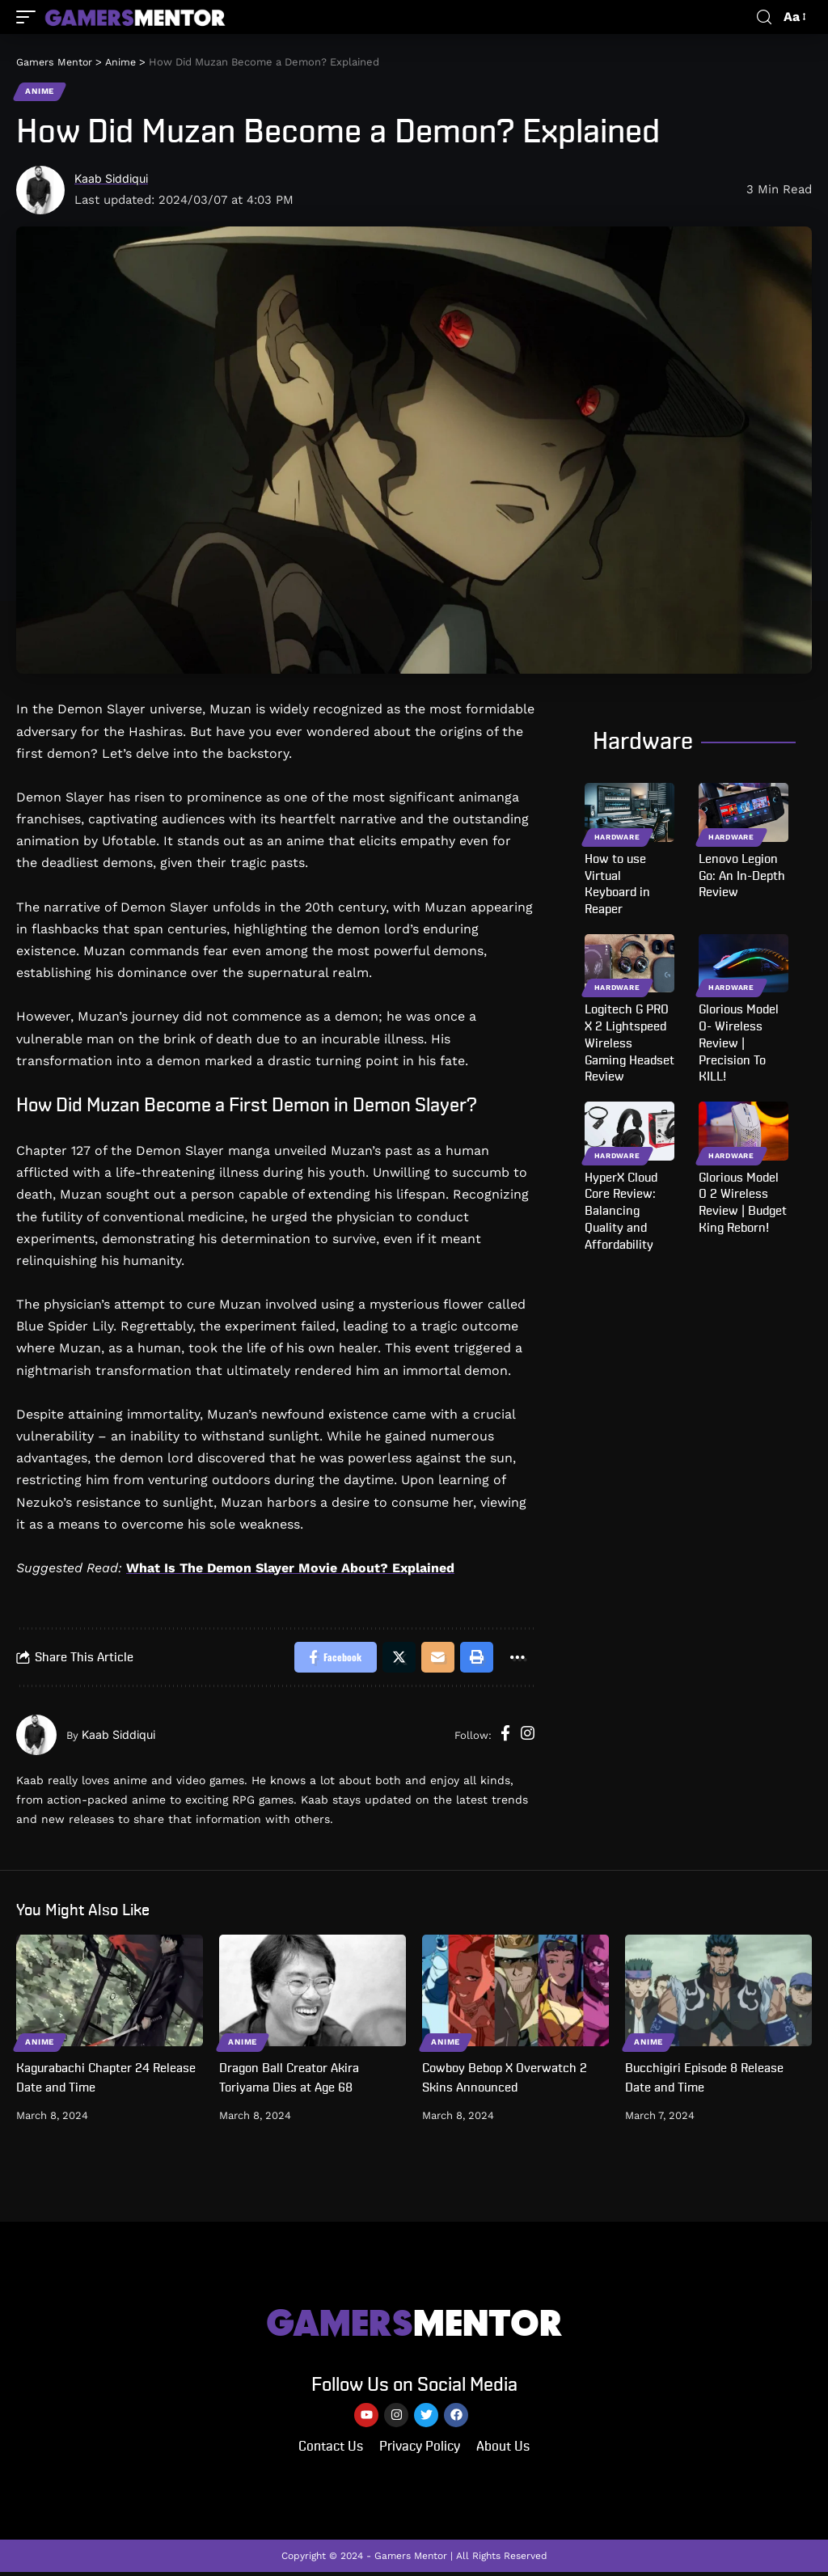 The width and height of the screenshot is (828, 2576). What do you see at coordinates (739, 1044) in the screenshot?
I see `Glorious Model O- Wireless Review | Precision To KILL!` at bounding box center [739, 1044].